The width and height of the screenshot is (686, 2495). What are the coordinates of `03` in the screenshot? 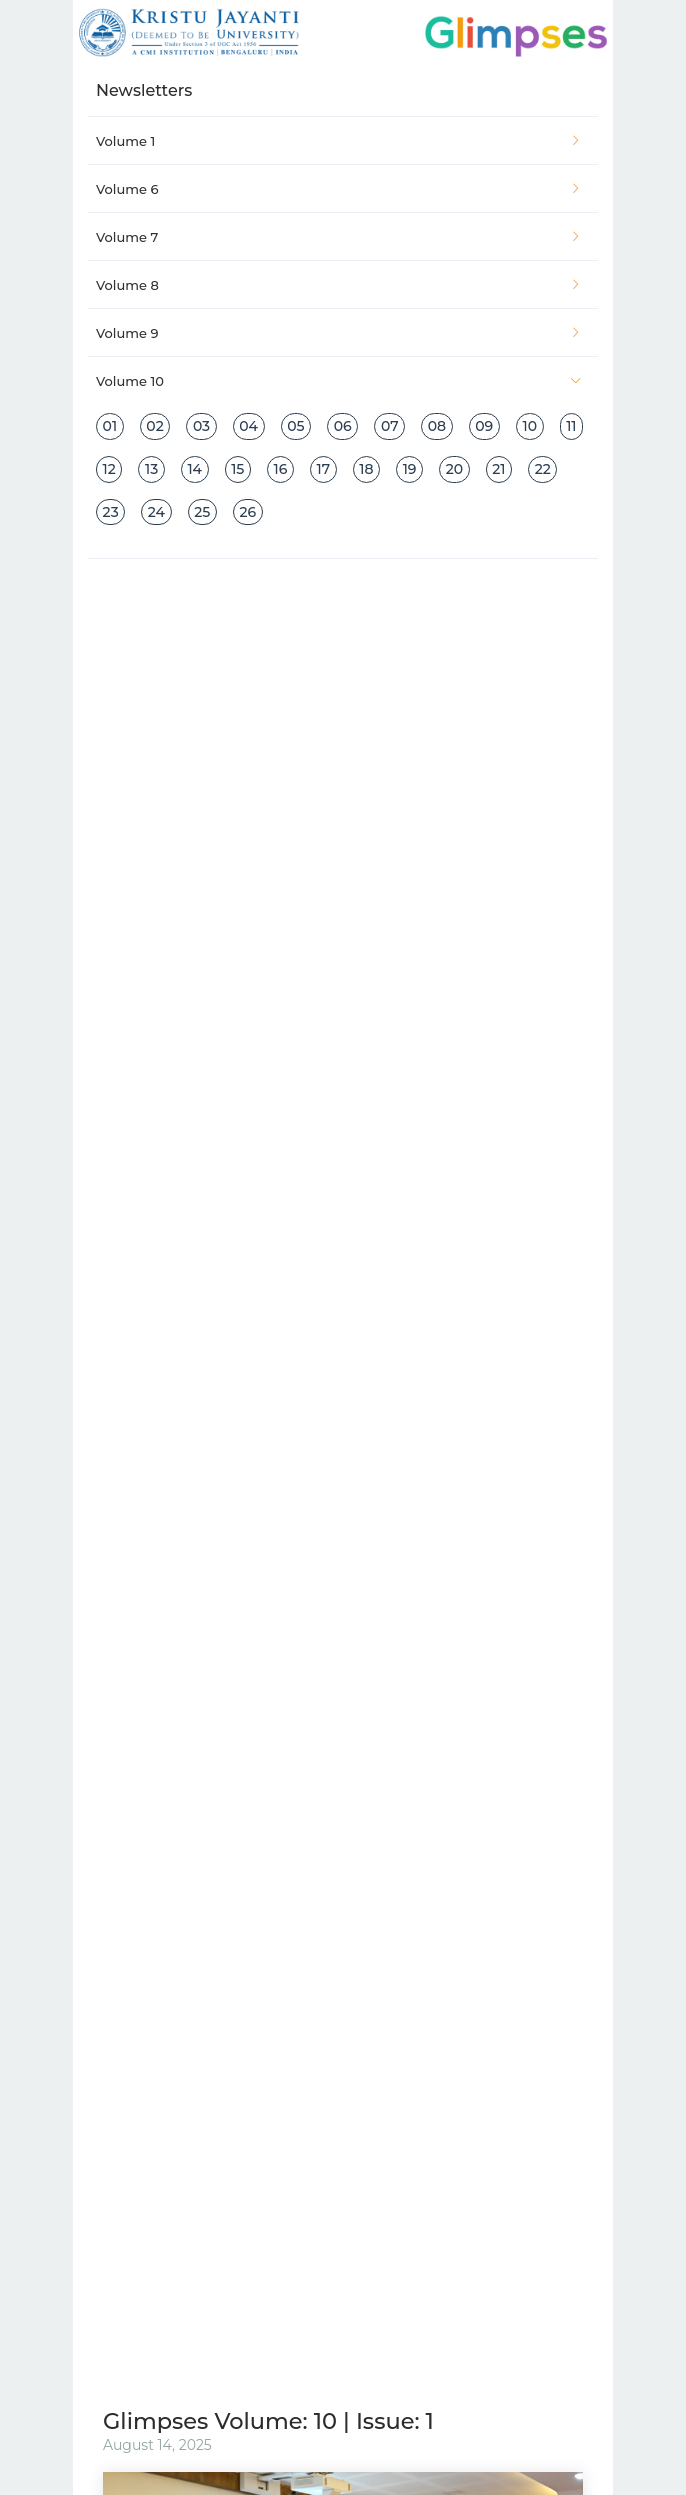 It's located at (201, 426).